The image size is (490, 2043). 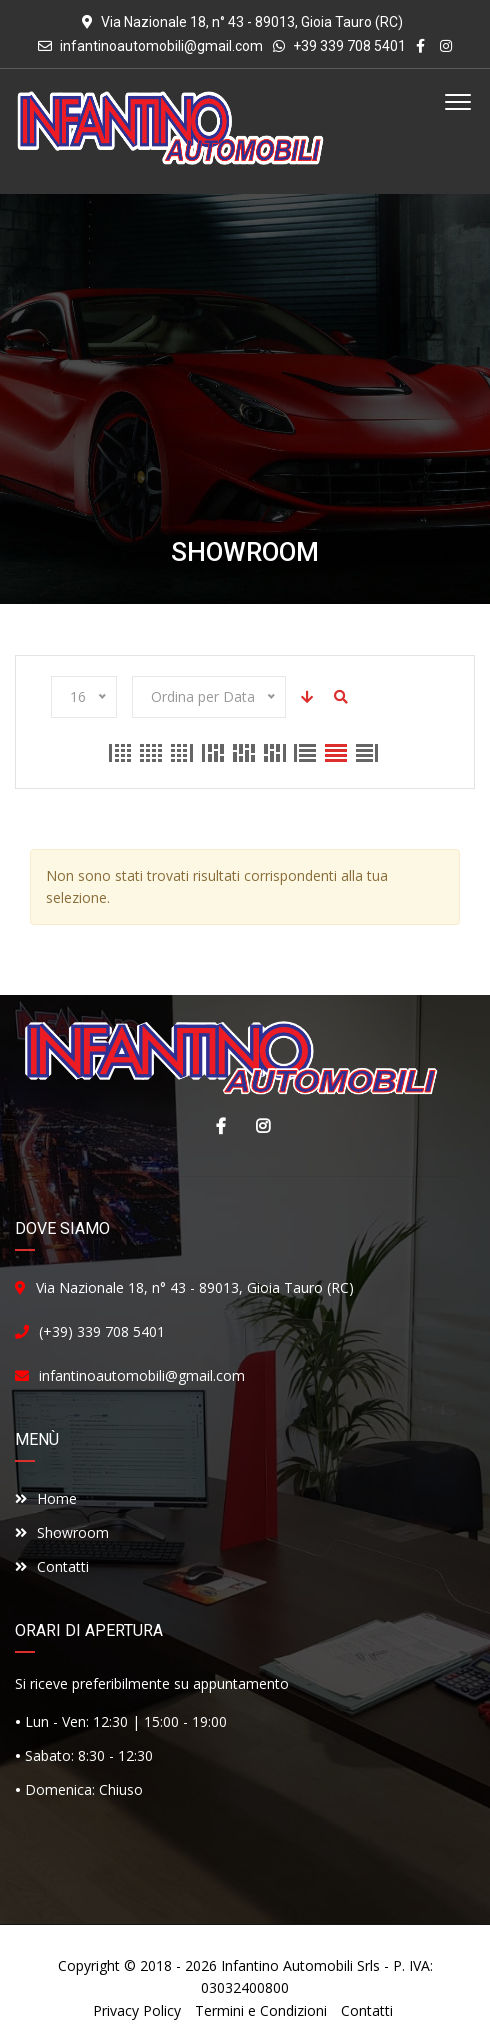 What do you see at coordinates (102, 1331) in the screenshot?
I see `(+39) 339 708 5401` at bounding box center [102, 1331].